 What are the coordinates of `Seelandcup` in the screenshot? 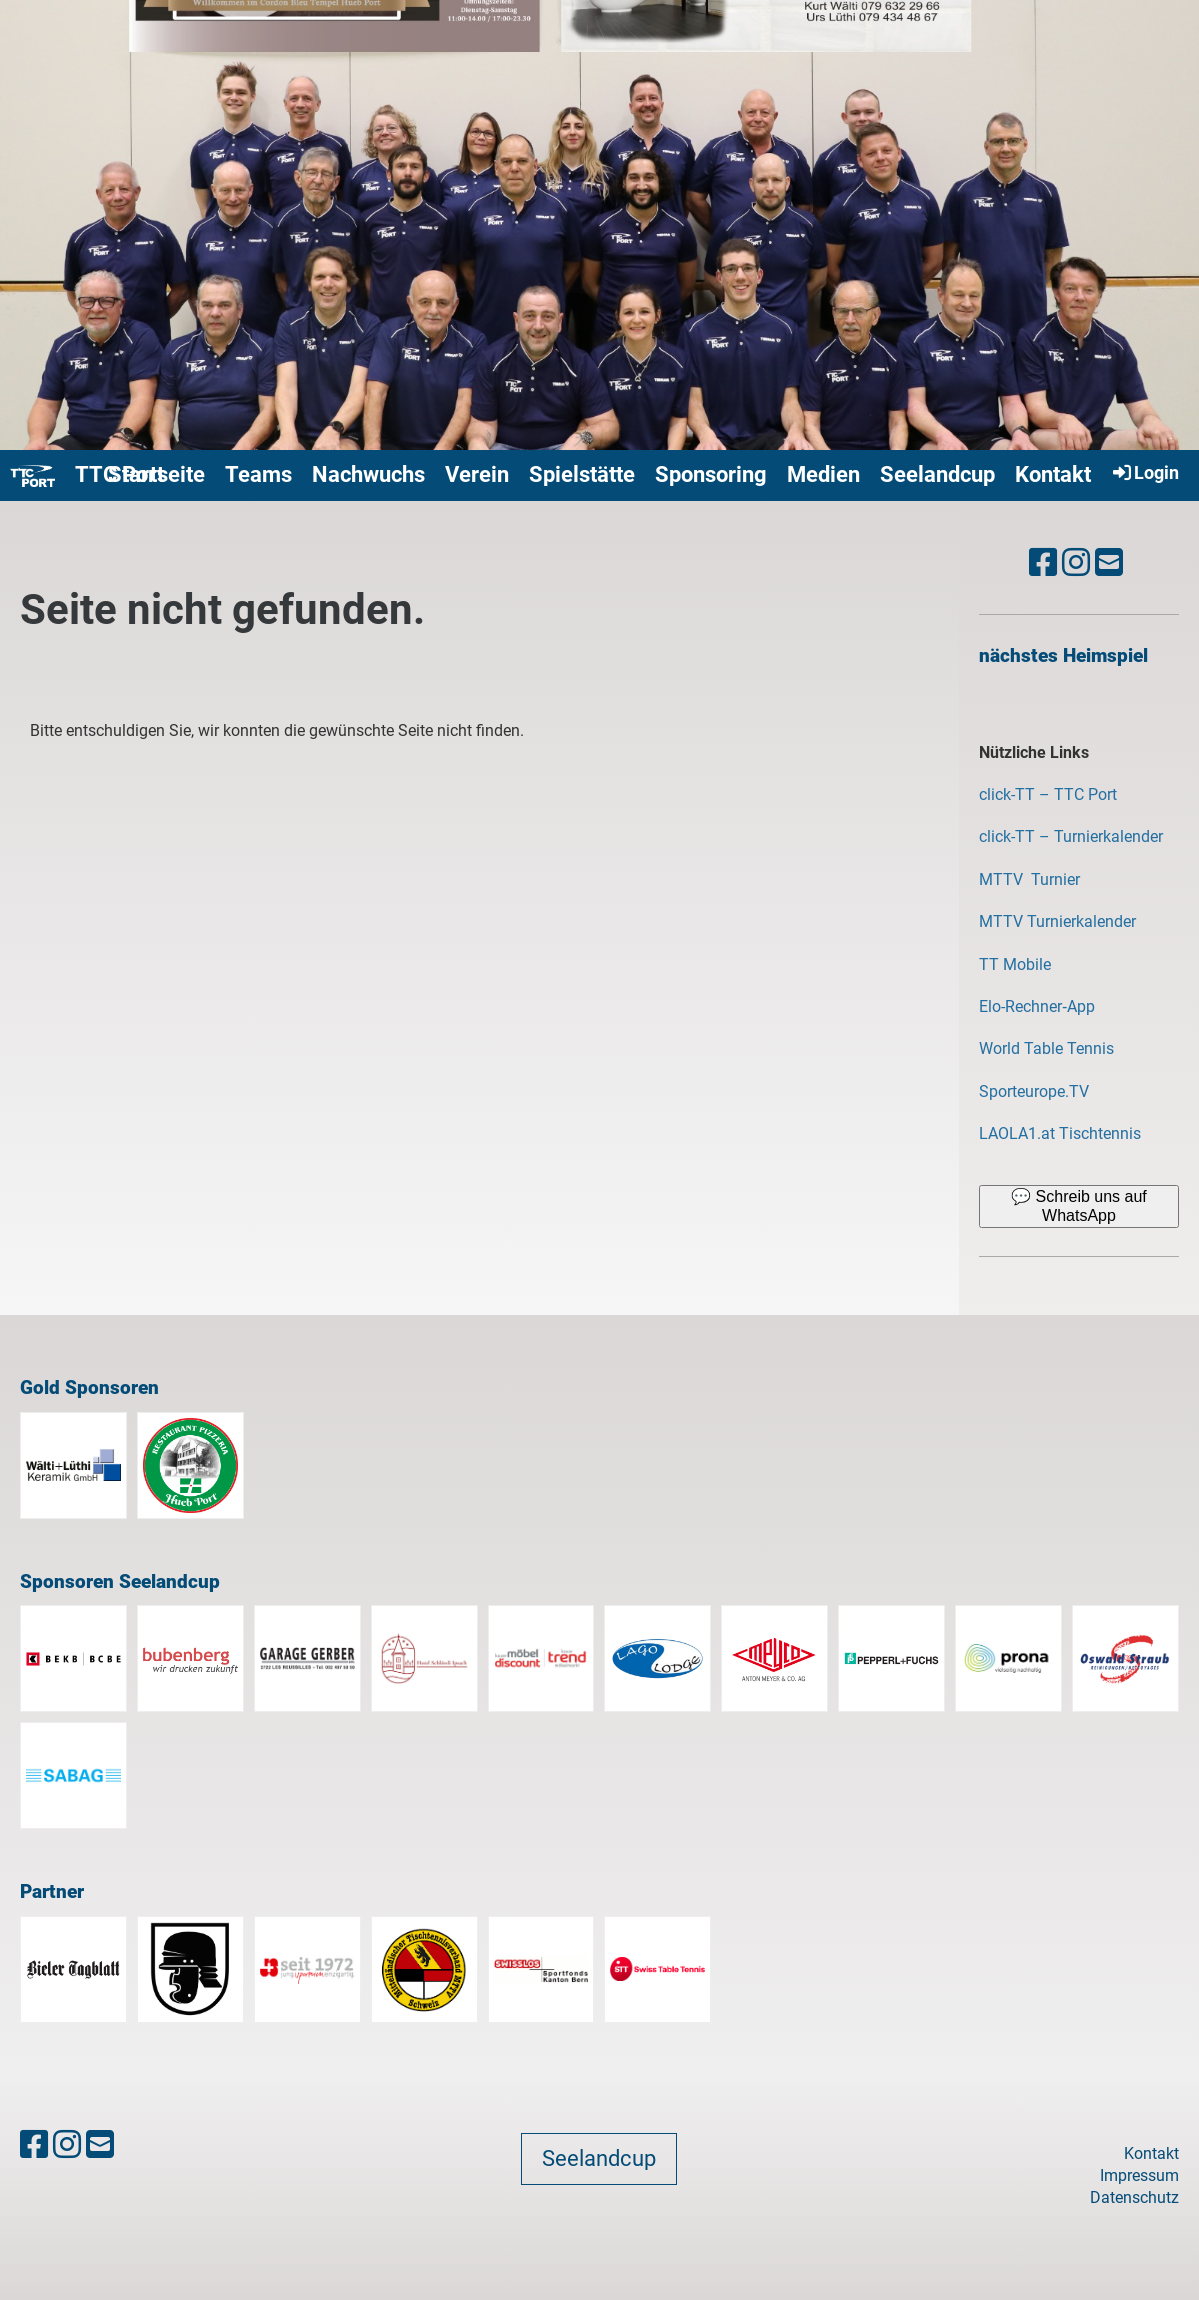 It's located at (937, 474).